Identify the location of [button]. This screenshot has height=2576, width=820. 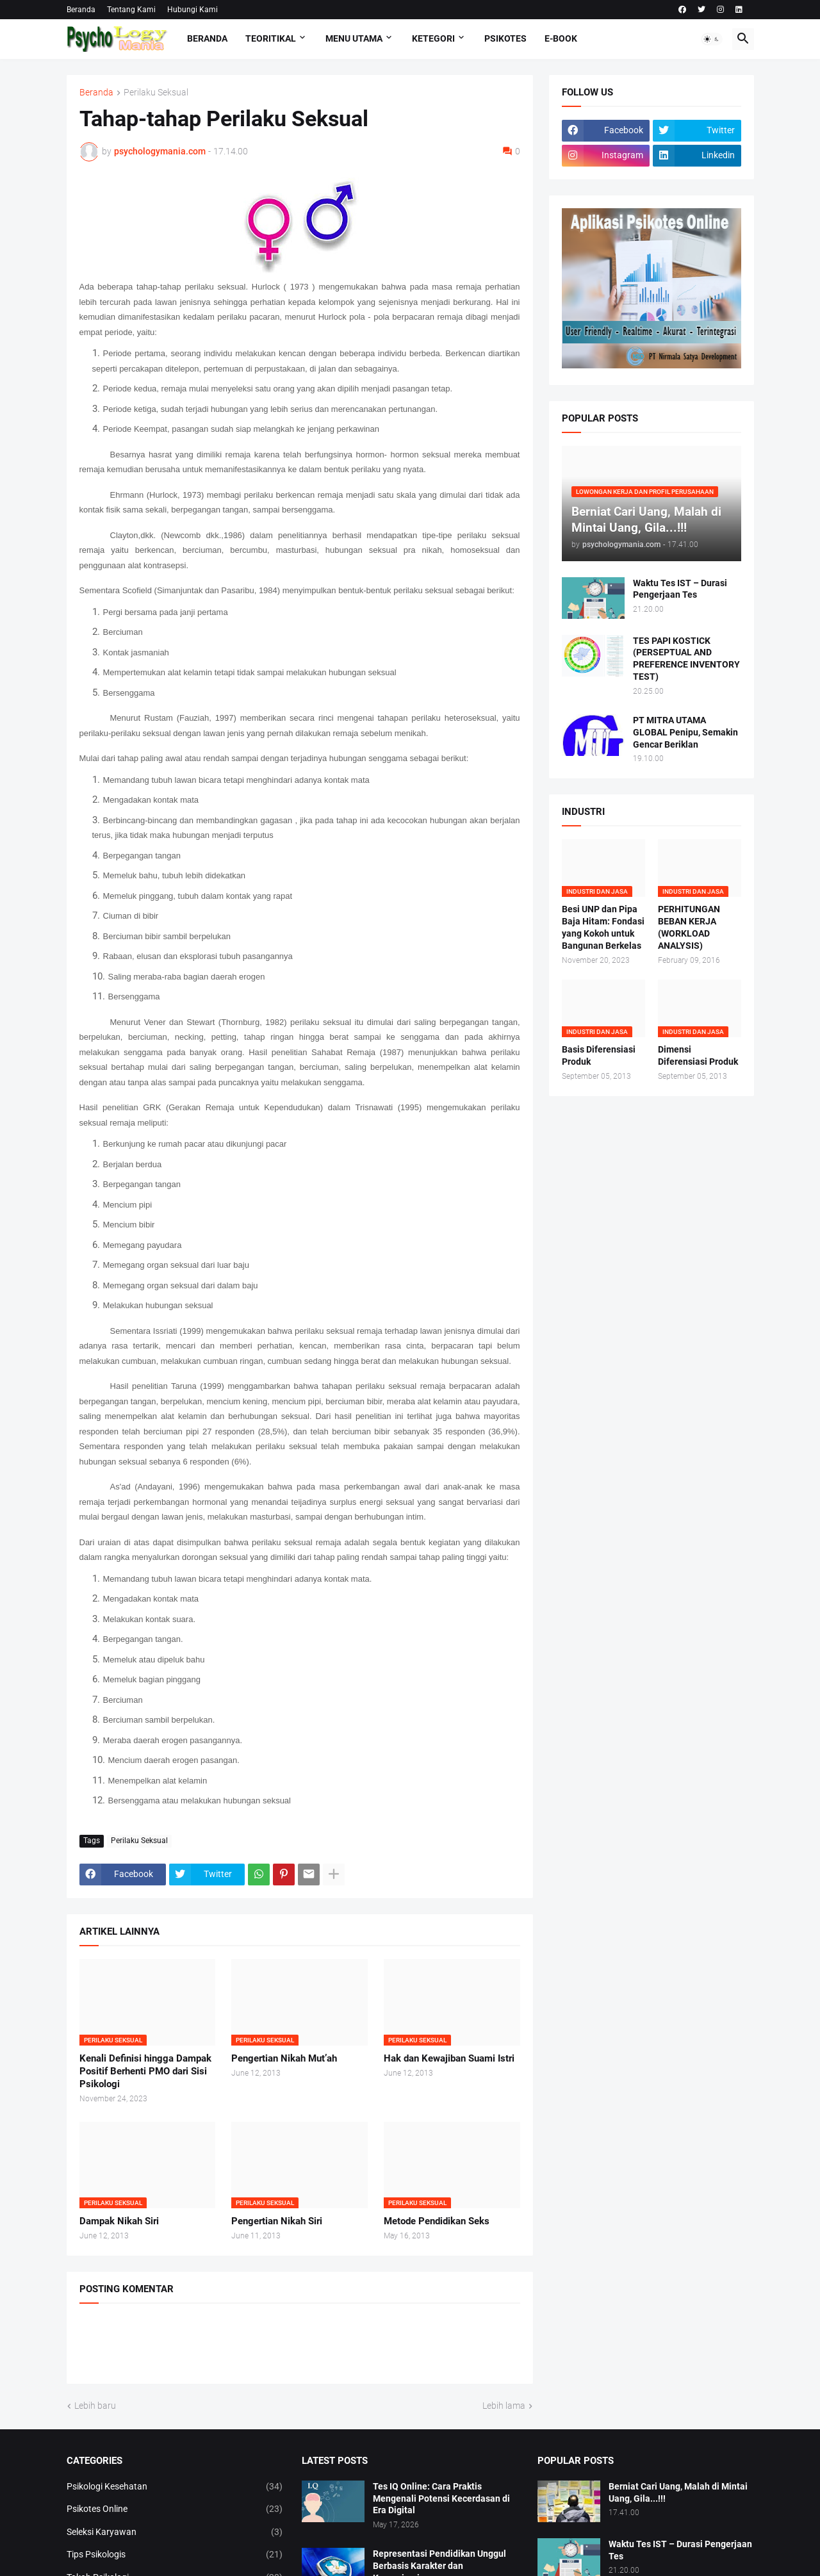
(712, 39).